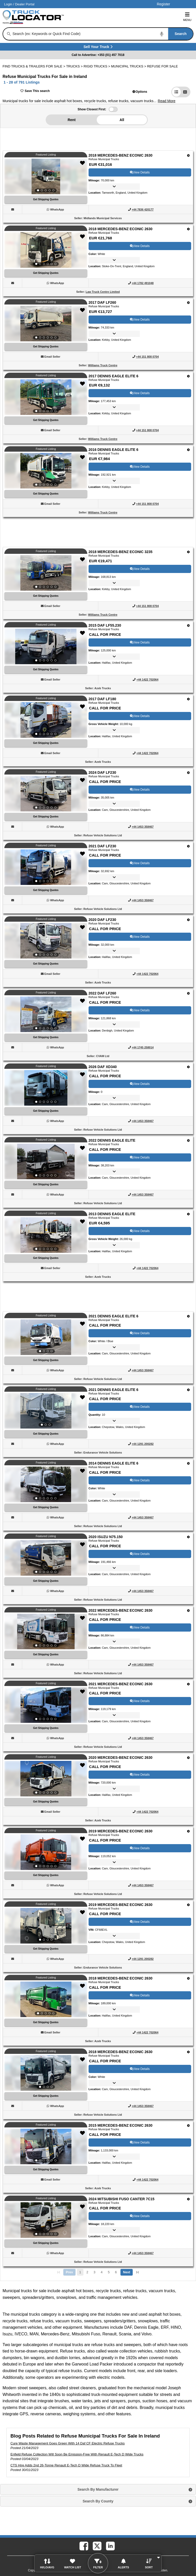 This screenshot has width=196, height=2576. Describe the element at coordinates (66, 2465) in the screenshot. I see `CTS Hire Adds 2nd 26-Tonne Renault E-Tech D Wide Refuse Truck To Fleet` at that location.